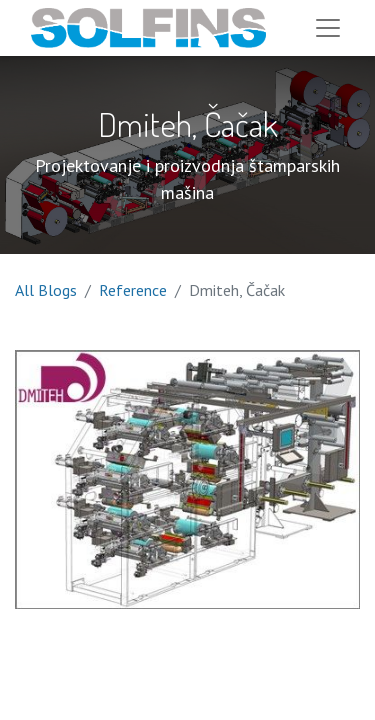 This screenshot has height=720, width=375. What do you see at coordinates (133, 290) in the screenshot?
I see `Reference` at bounding box center [133, 290].